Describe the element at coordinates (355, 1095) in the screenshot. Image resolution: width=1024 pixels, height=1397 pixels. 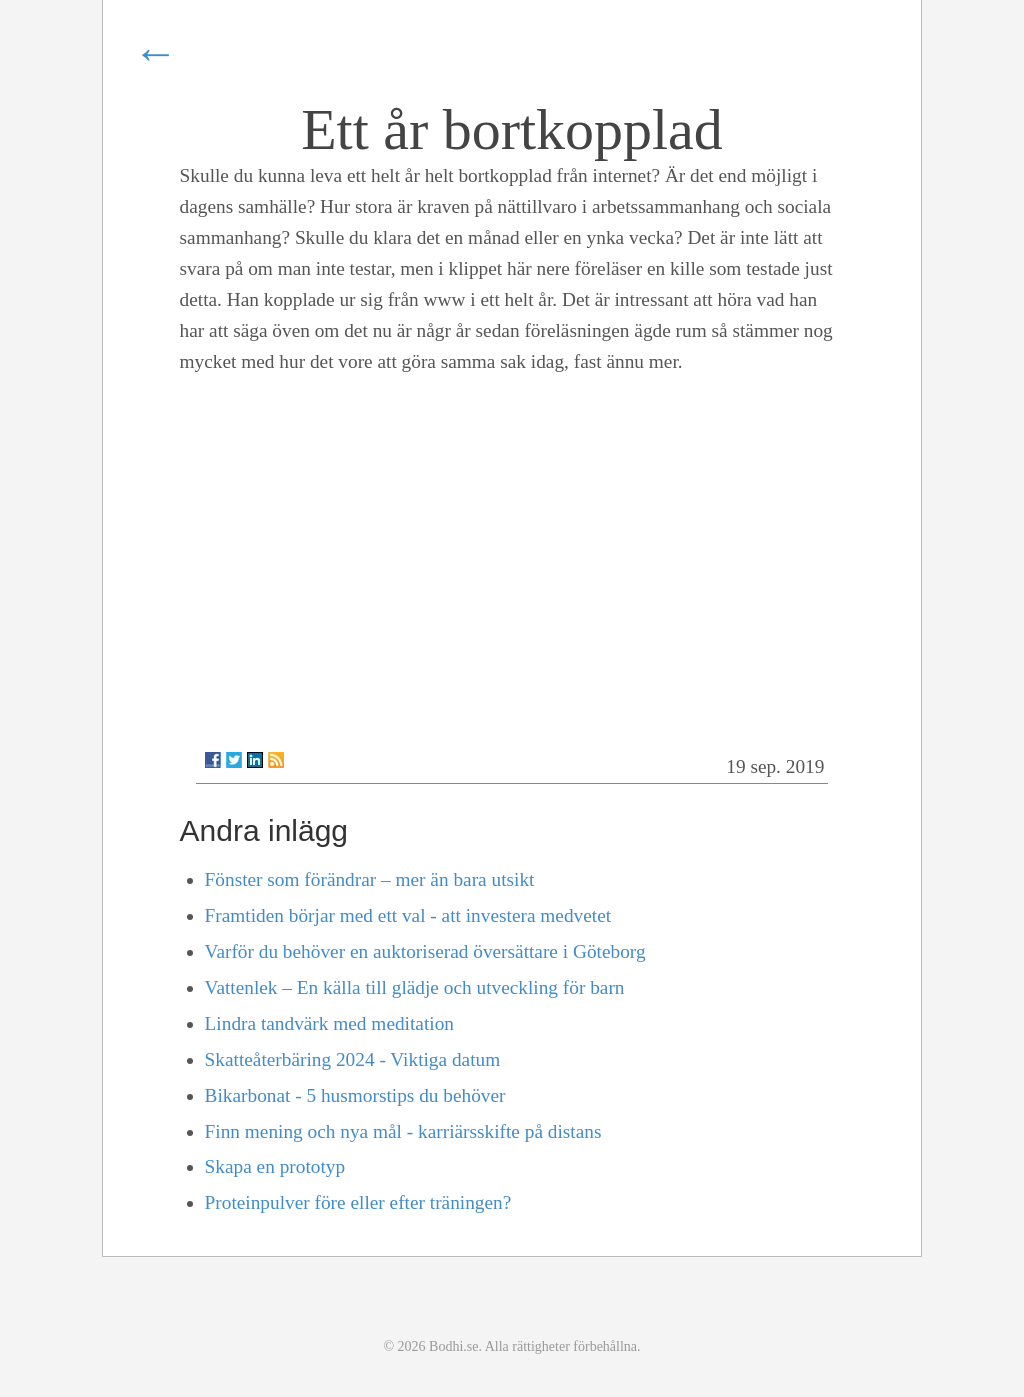
I see `Bikarbonat - 5 husmorstips du behöver` at that location.